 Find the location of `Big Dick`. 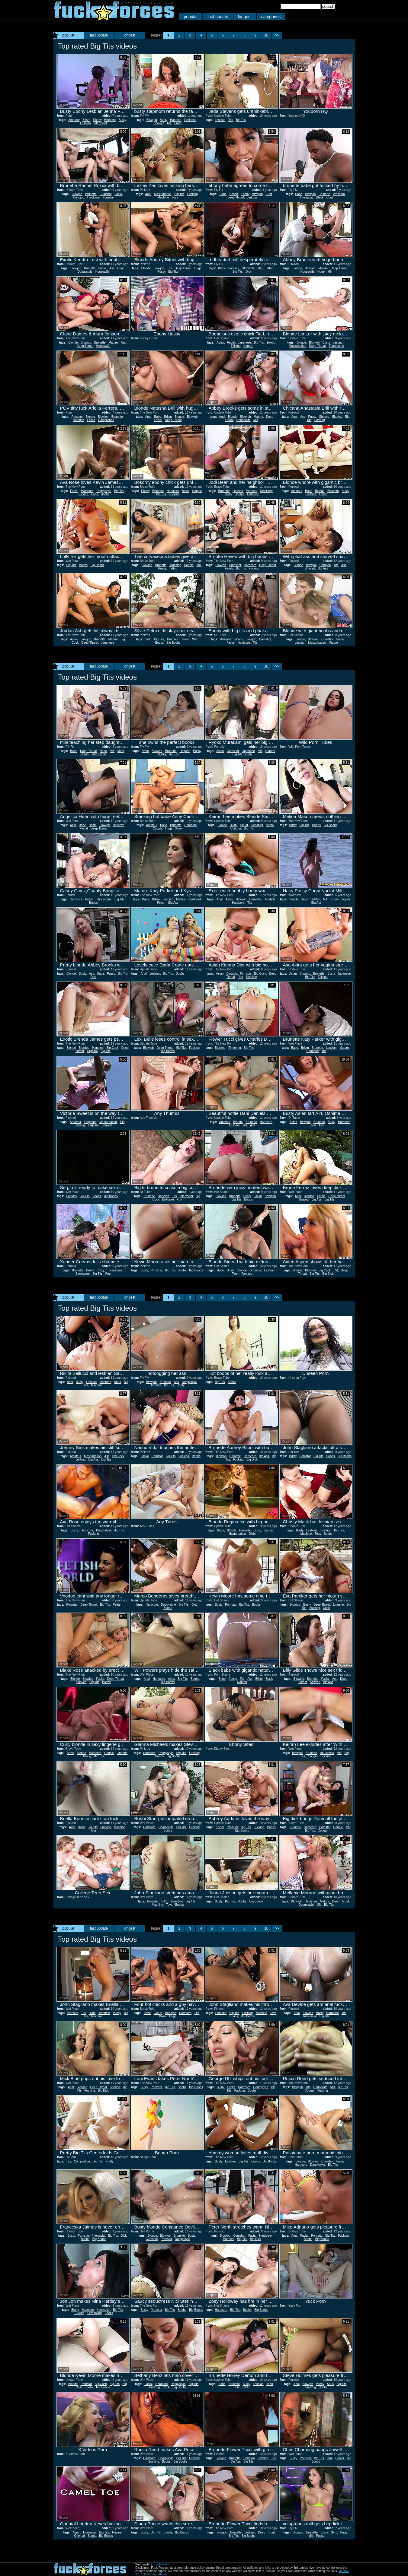

Big Dick is located at coordinates (328, 1273).